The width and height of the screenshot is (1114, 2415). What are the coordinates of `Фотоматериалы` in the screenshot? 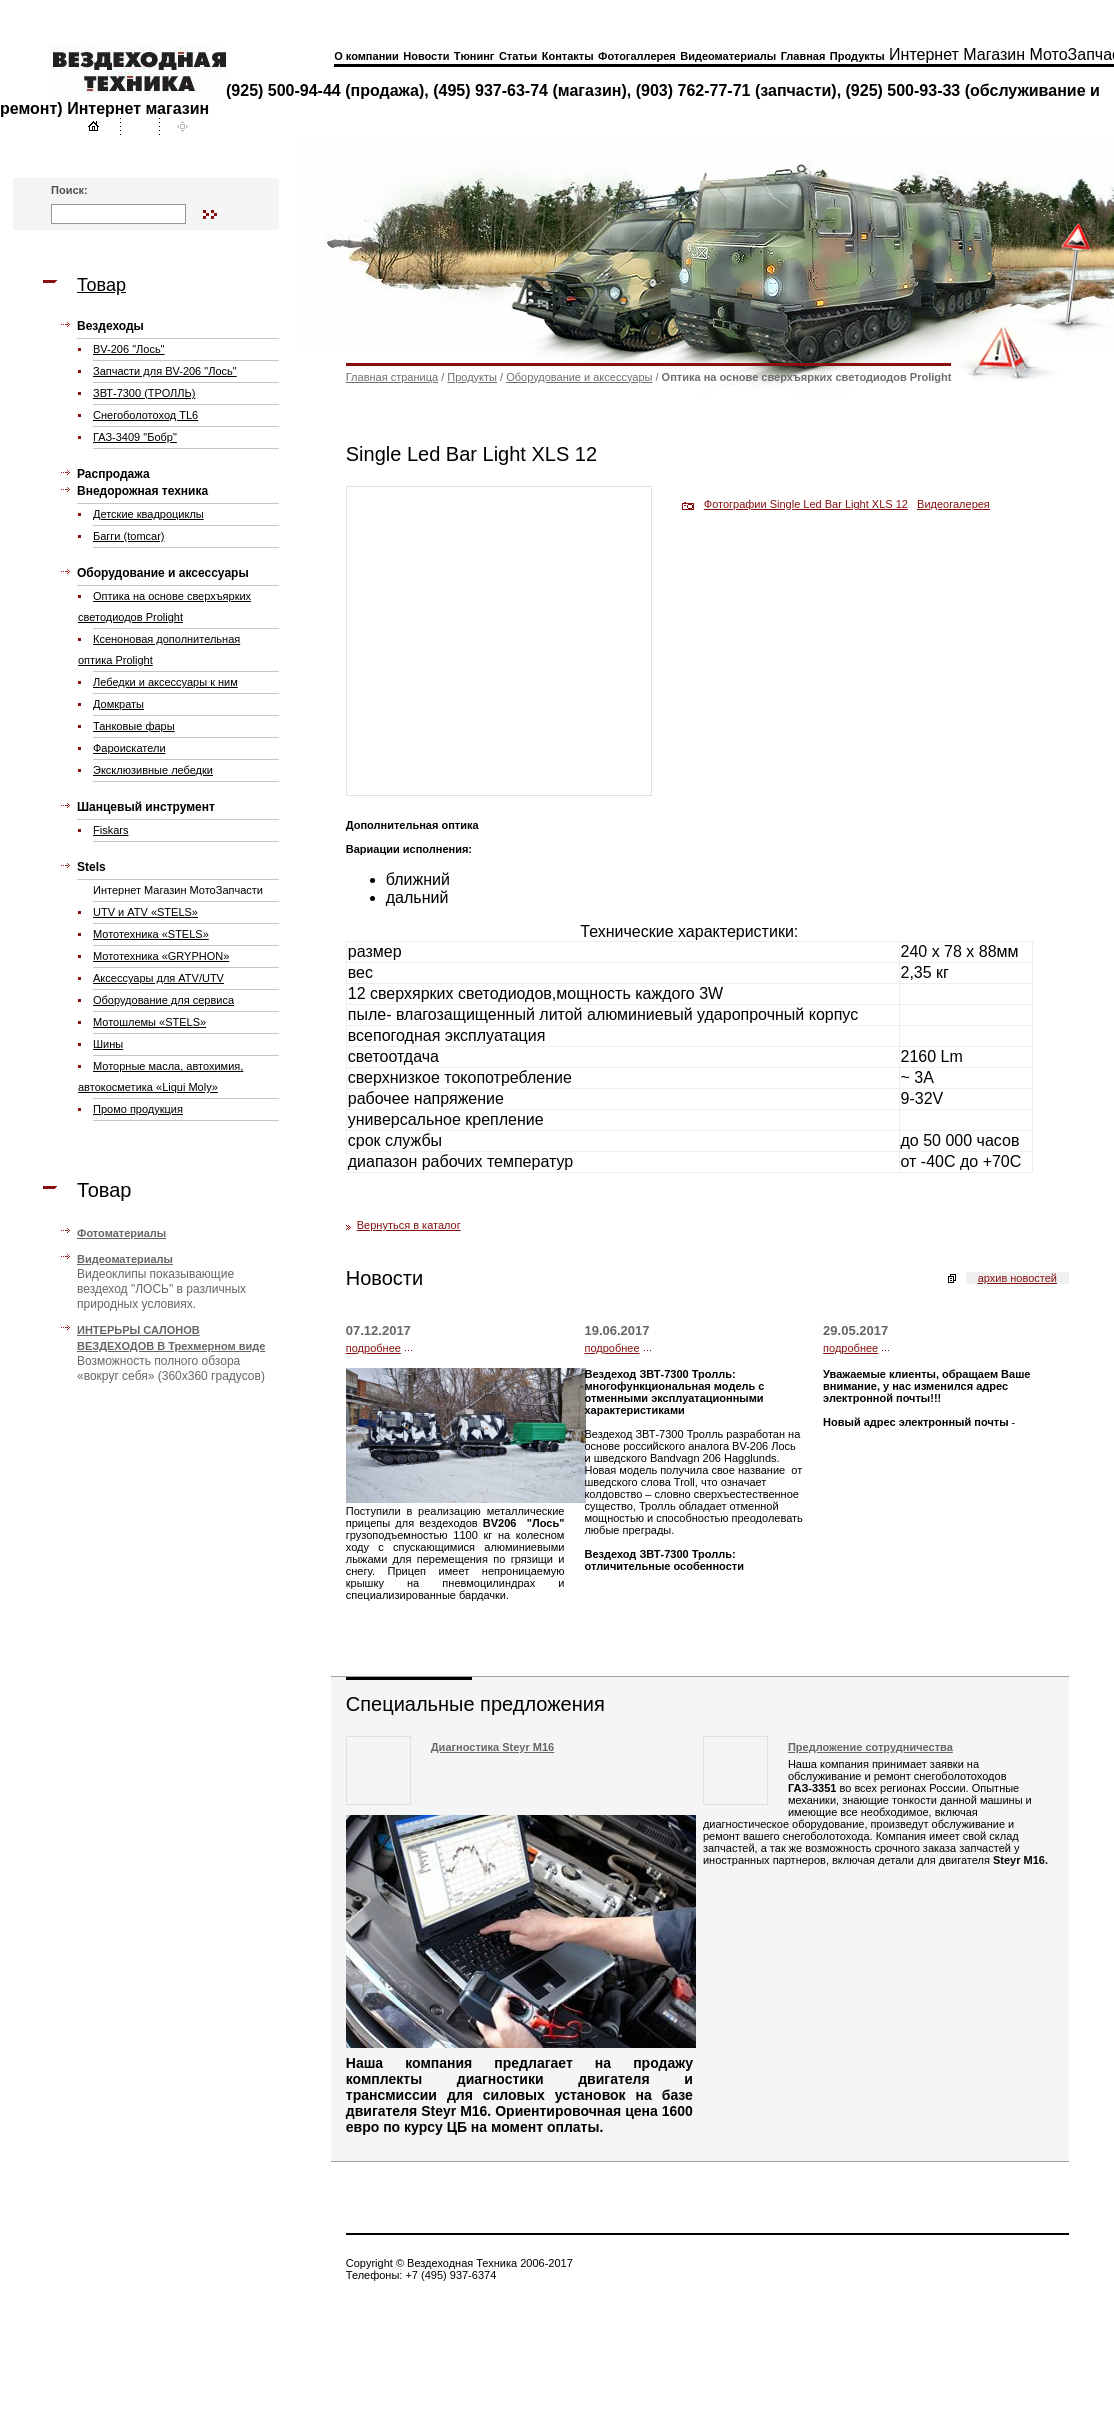 It's located at (121, 1233).